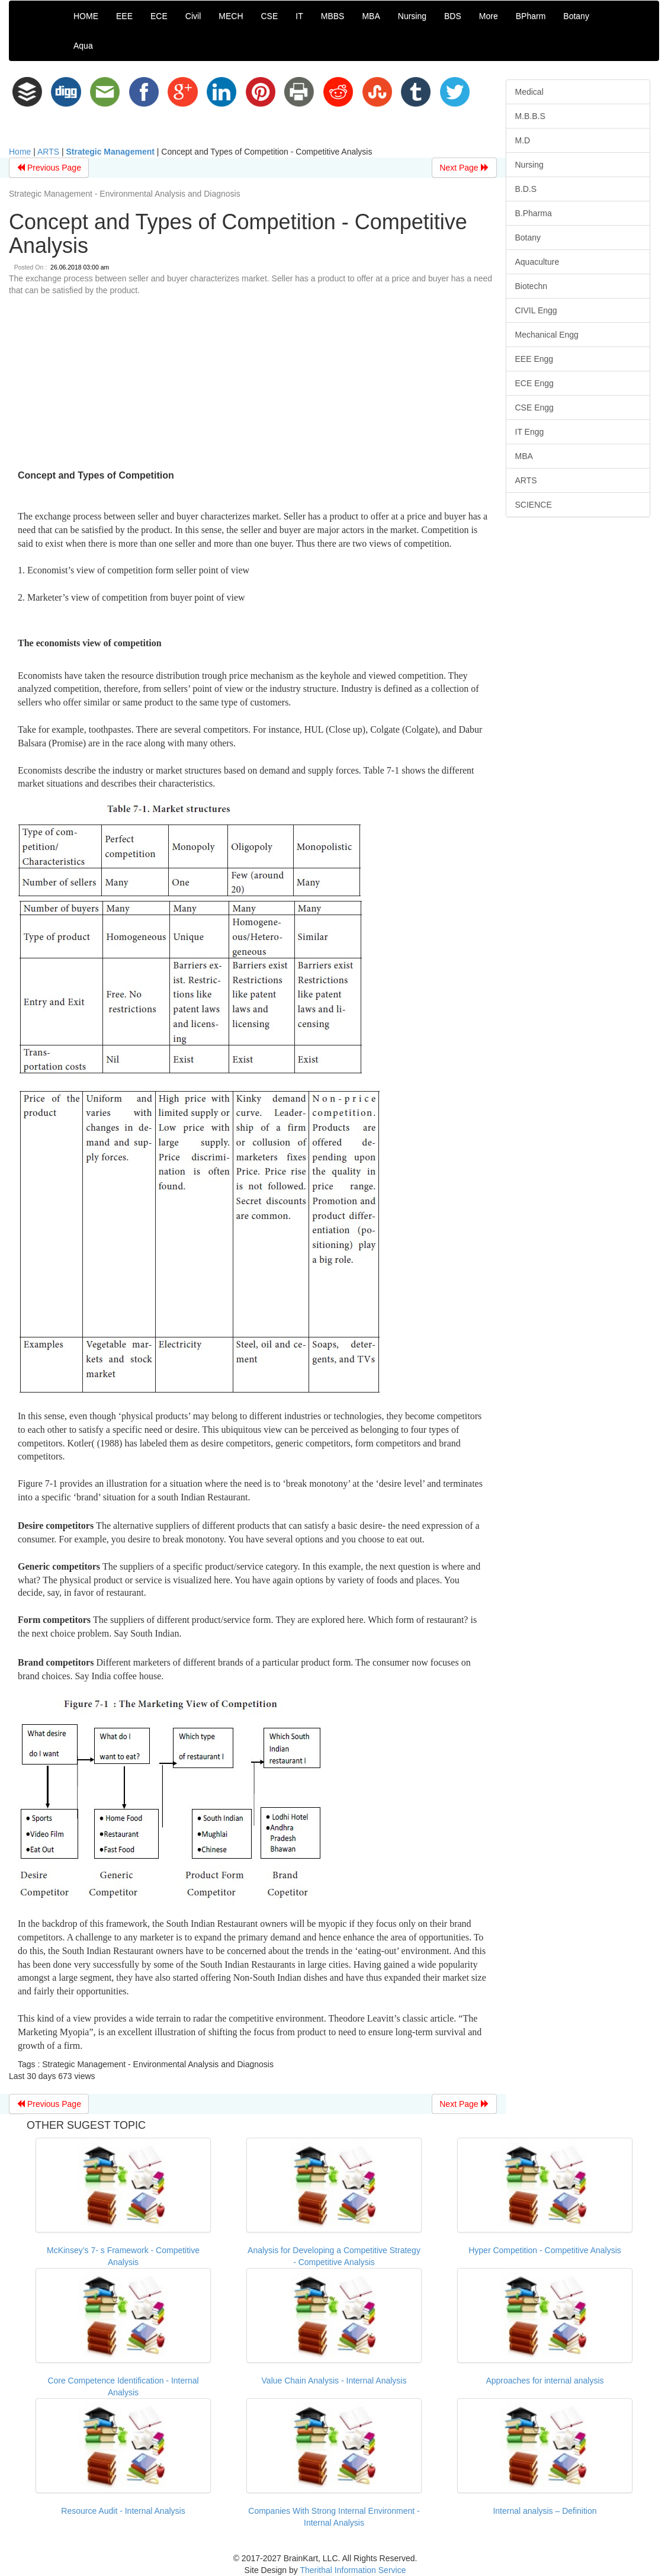 Image resolution: width=668 pixels, height=2576 pixels. Describe the element at coordinates (530, 116) in the screenshot. I see `M.B.B.S` at that location.